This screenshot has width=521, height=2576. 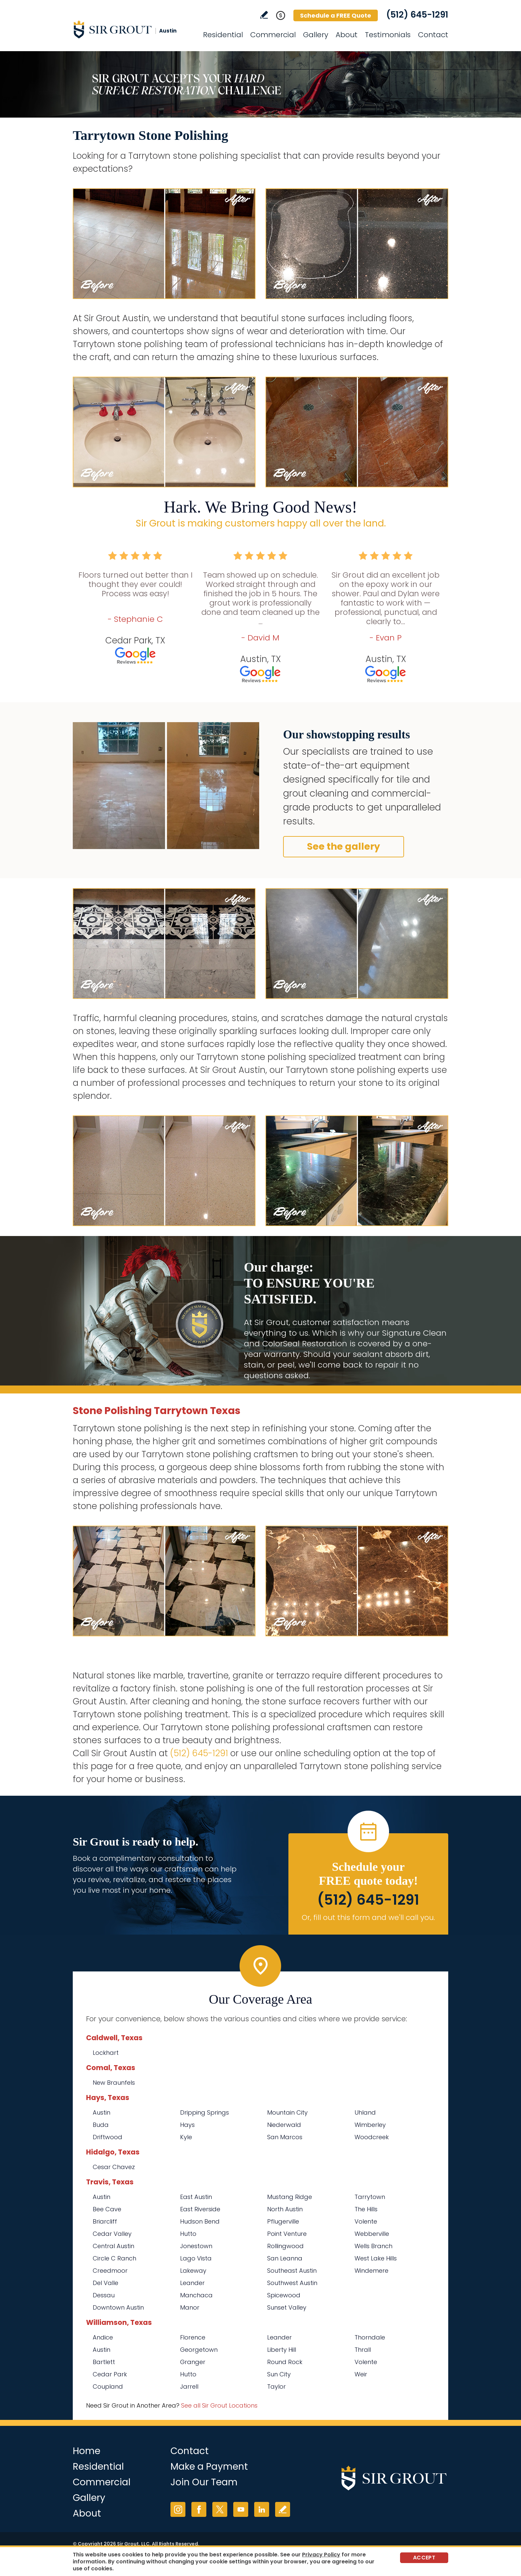 I want to click on Georgetown, so click(x=199, y=2349).